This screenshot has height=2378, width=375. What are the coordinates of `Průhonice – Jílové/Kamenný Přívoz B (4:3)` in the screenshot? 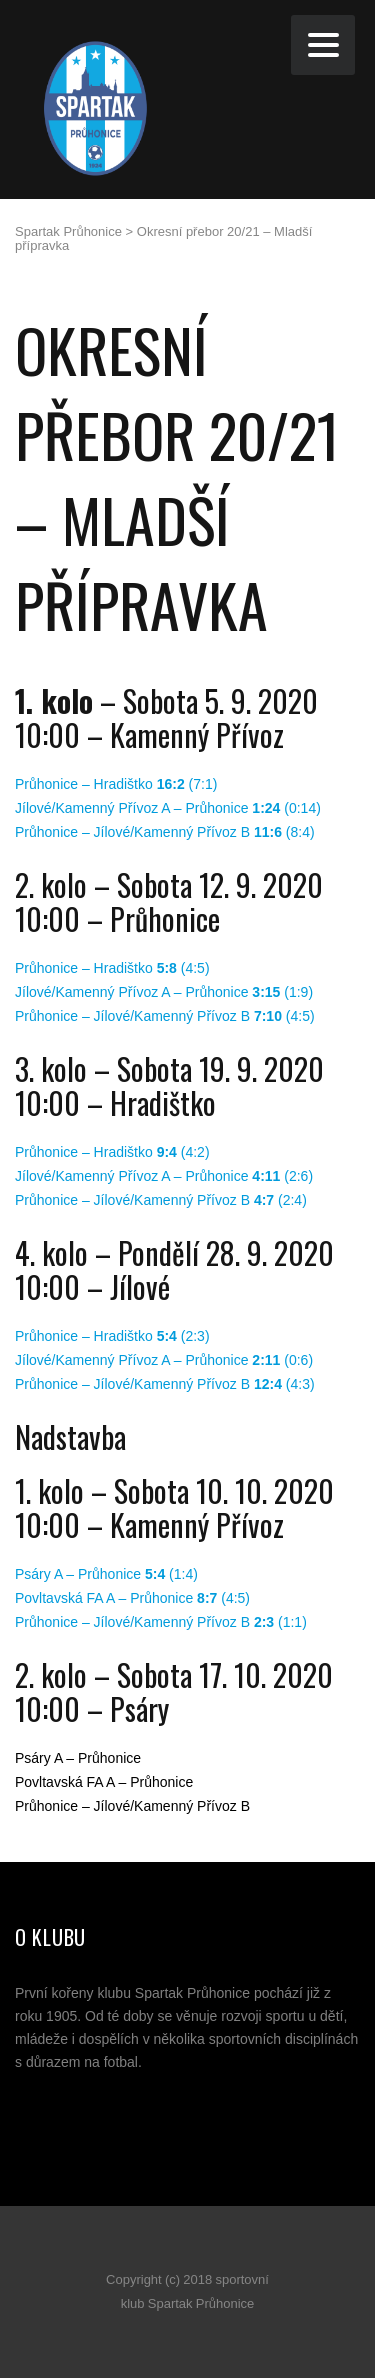 It's located at (165, 1384).